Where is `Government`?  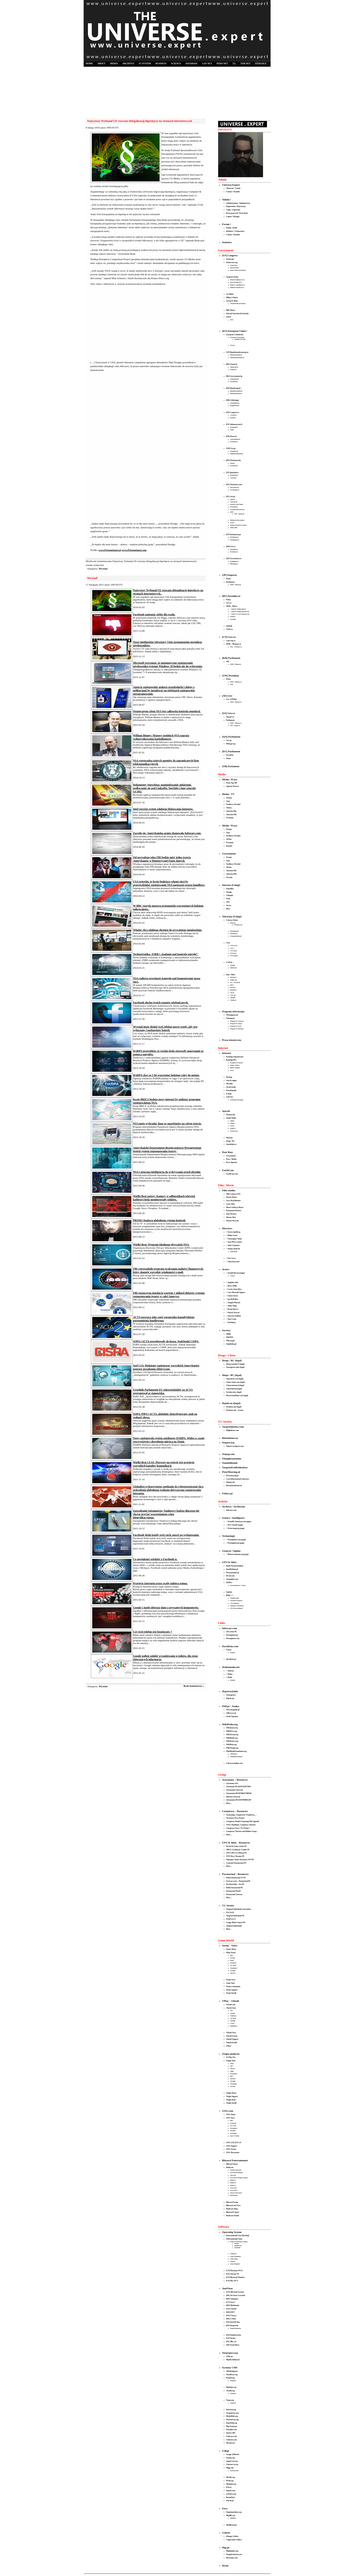 Government is located at coordinates (229, 853).